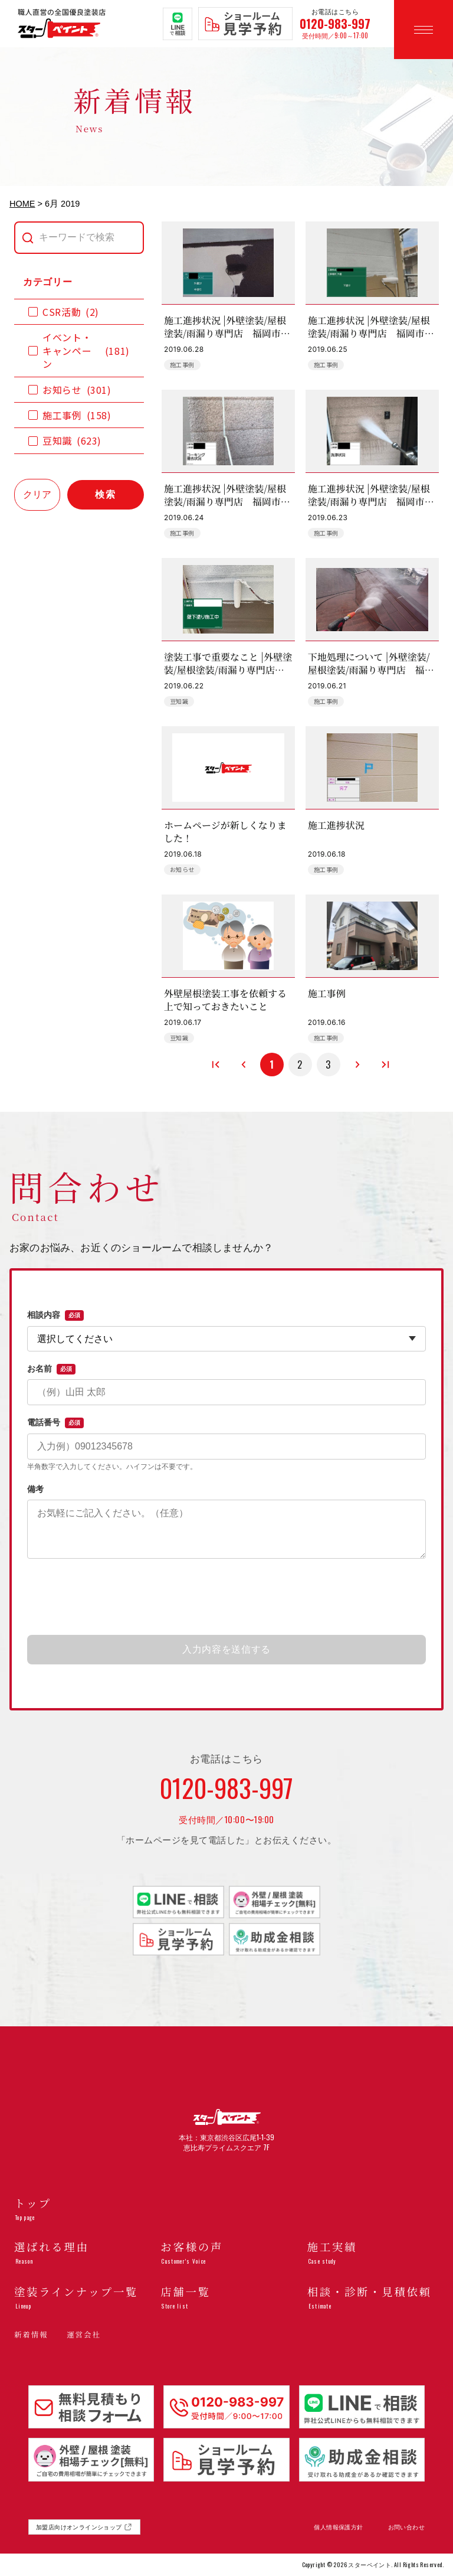 The width and height of the screenshot is (453, 2576). Describe the element at coordinates (37, 494) in the screenshot. I see `クリア` at that location.